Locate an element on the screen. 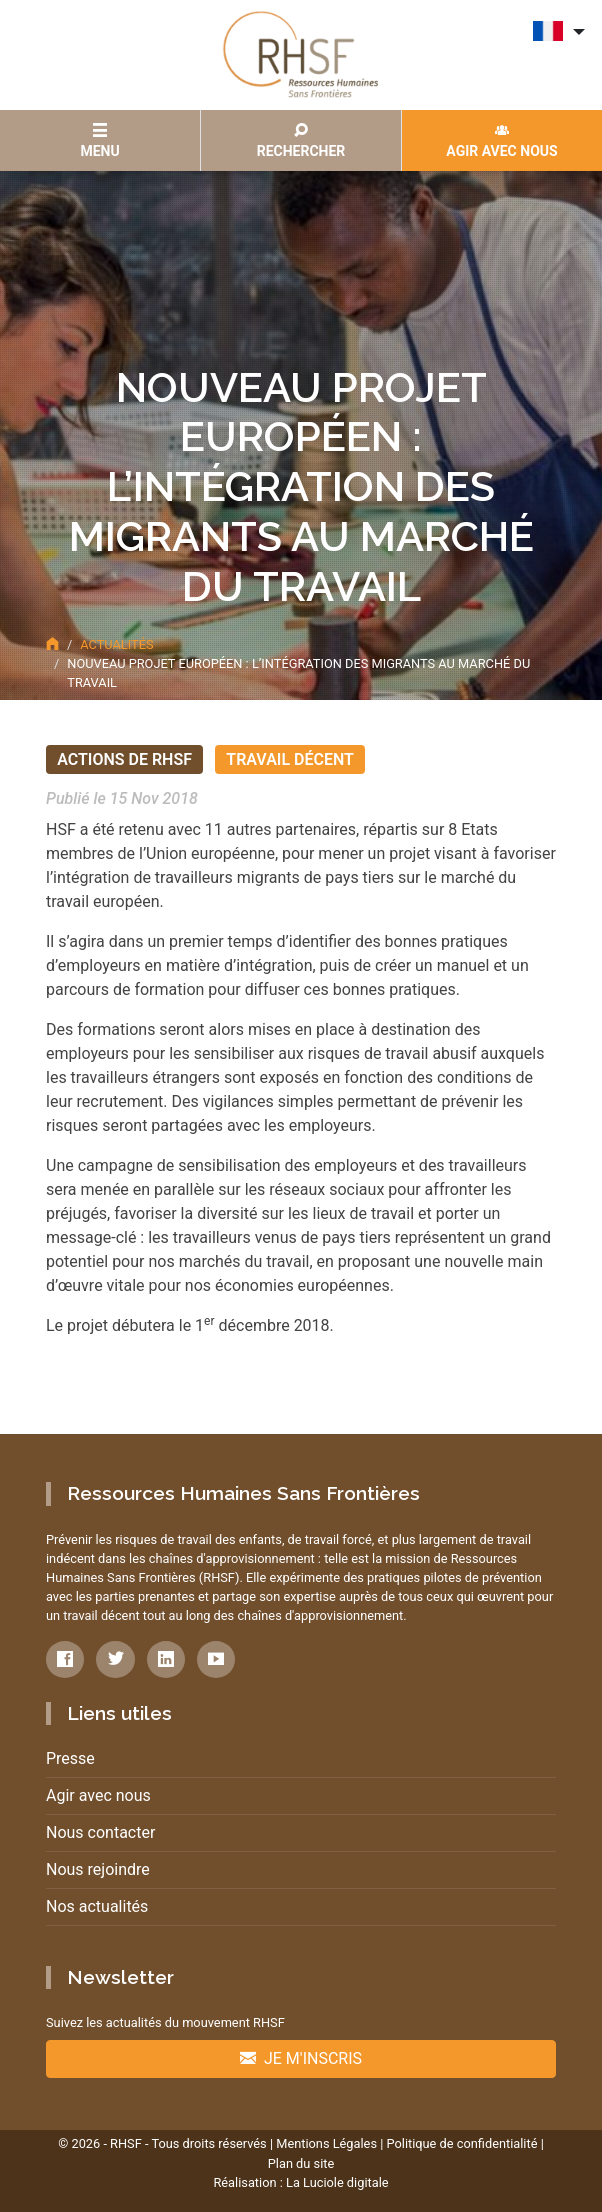 The width and height of the screenshot is (602, 2212). Mentions Légales is located at coordinates (326, 2143).